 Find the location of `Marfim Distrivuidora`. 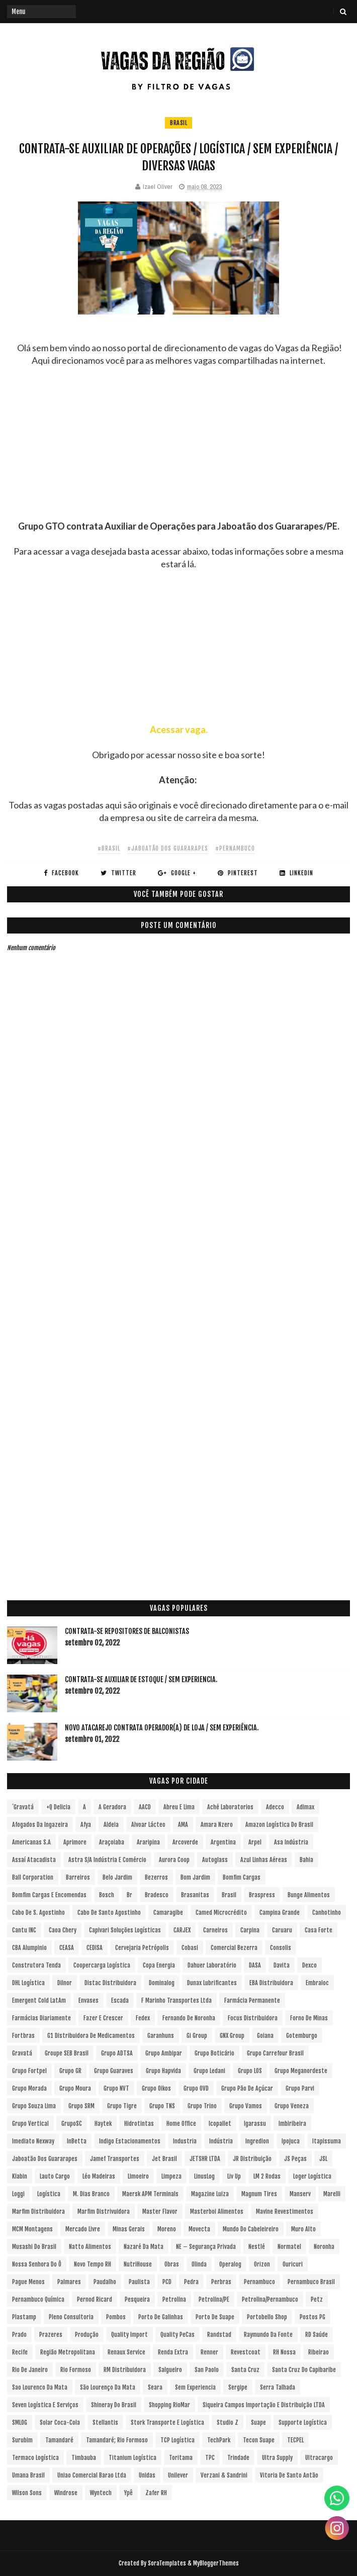

Marfim Distrivuidora is located at coordinates (103, 2211).